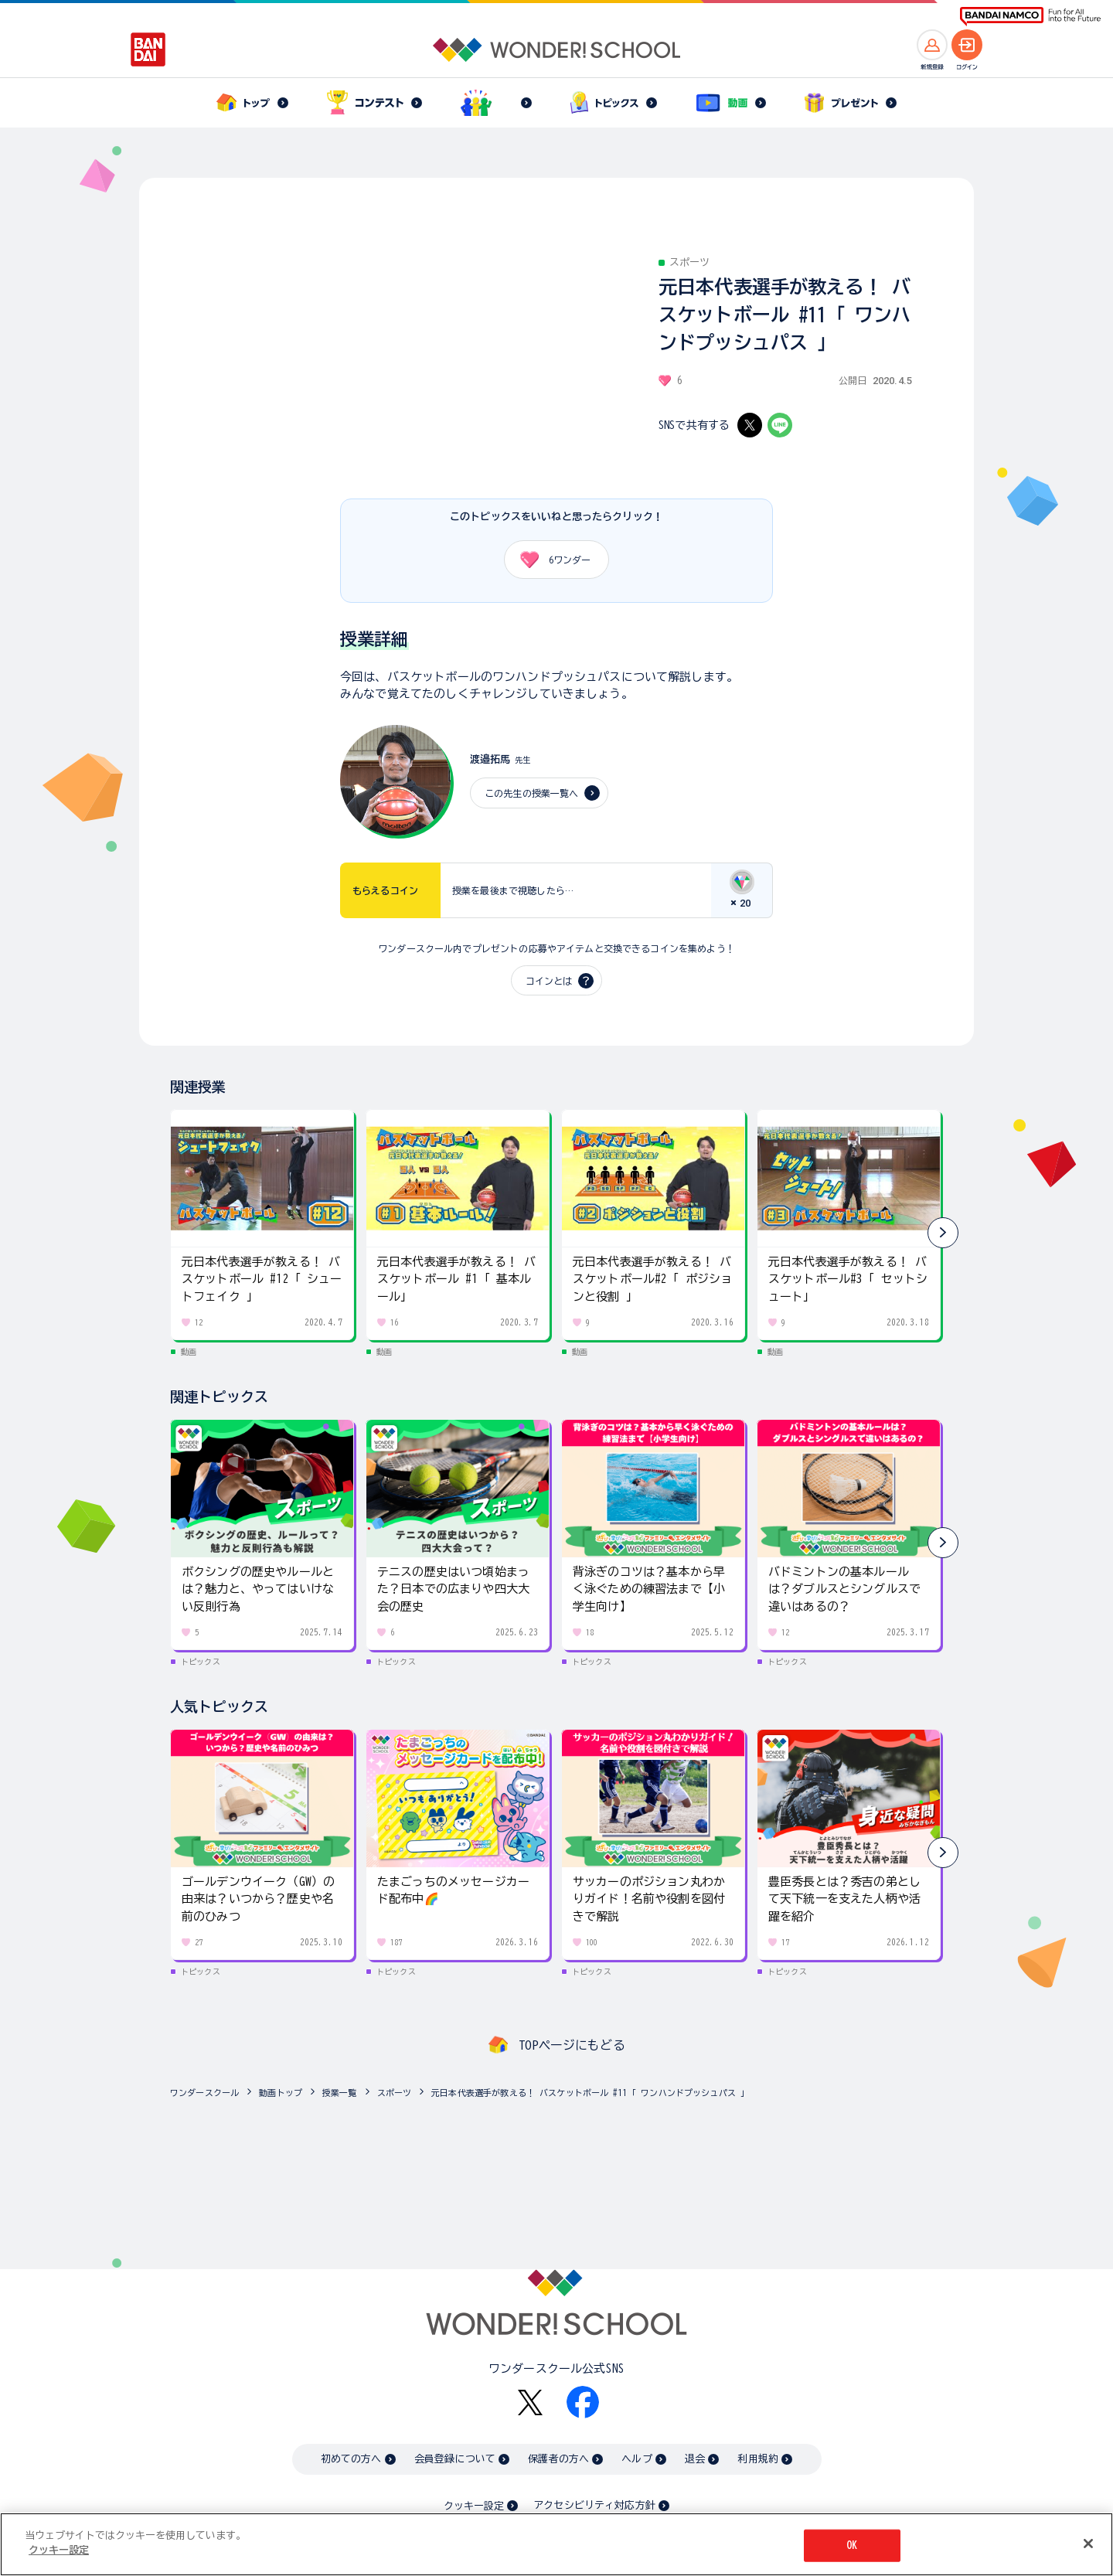 The width and height of the screenshot is (1113, 2576). I want to click on クッキー設定, so click(474, 2506).